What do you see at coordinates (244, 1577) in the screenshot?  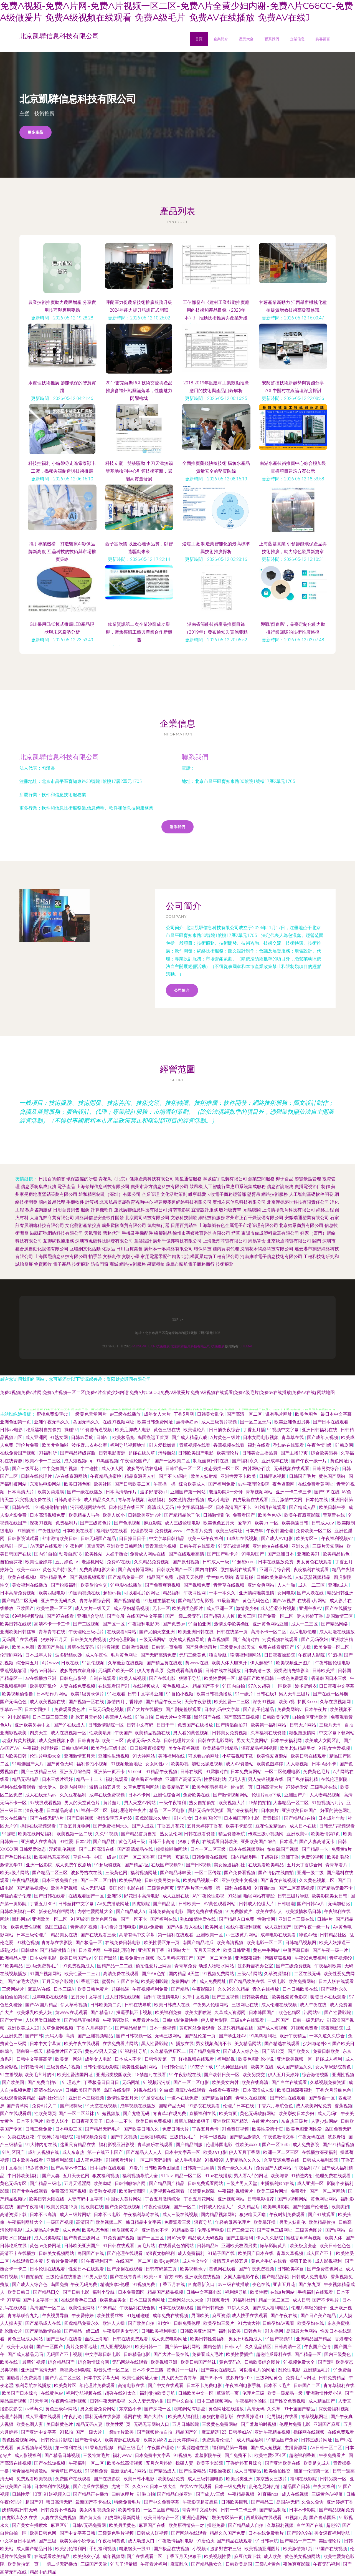 I see `青青超碰` at bounding box center [244, 1577].